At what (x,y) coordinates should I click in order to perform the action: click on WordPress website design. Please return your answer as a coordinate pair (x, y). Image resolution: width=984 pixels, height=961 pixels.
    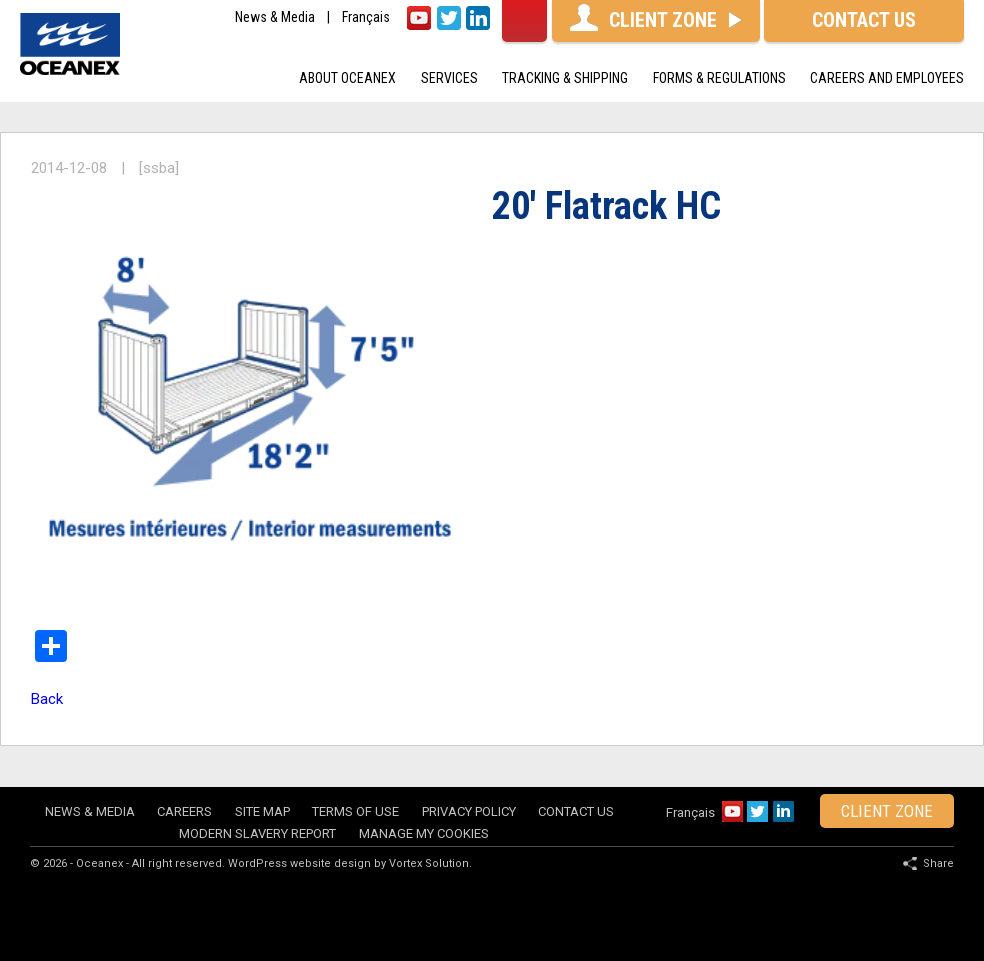
    Looking at the image, I should click on (299, 863).